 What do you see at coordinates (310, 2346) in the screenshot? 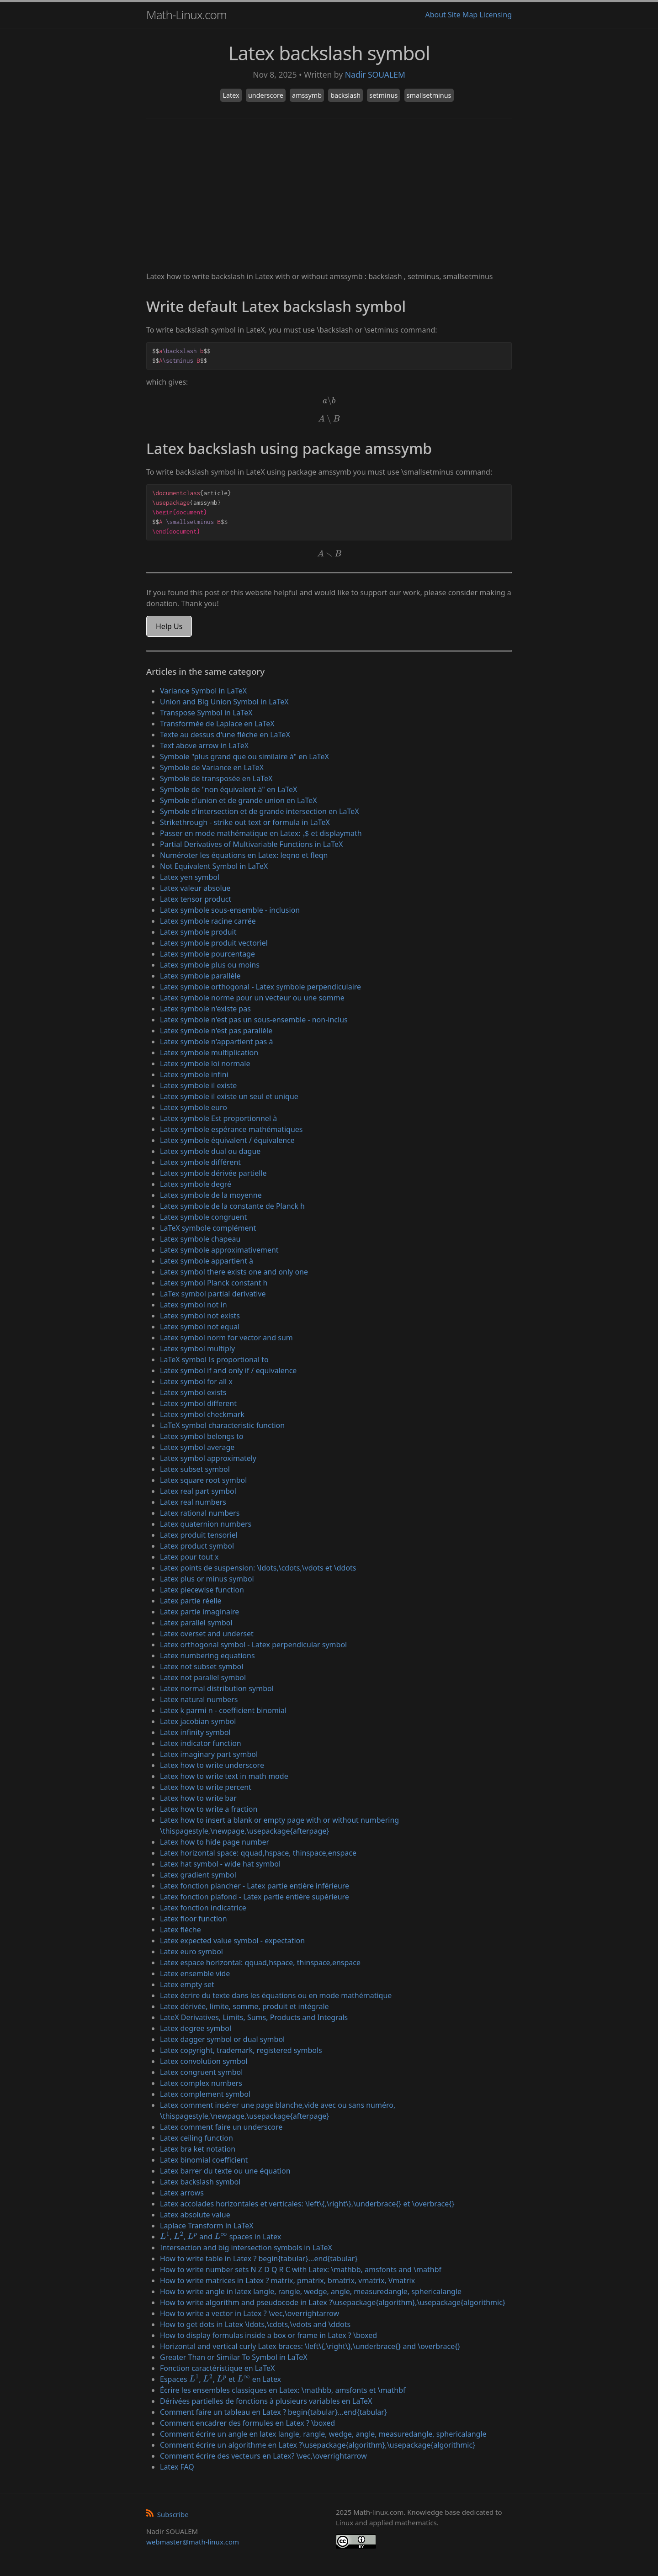
I see `Horizontal and vertical curly Latex braces: \left\{,\right\},\underbrace{} and \overbrace{}` at bounding box center [310, 2346].